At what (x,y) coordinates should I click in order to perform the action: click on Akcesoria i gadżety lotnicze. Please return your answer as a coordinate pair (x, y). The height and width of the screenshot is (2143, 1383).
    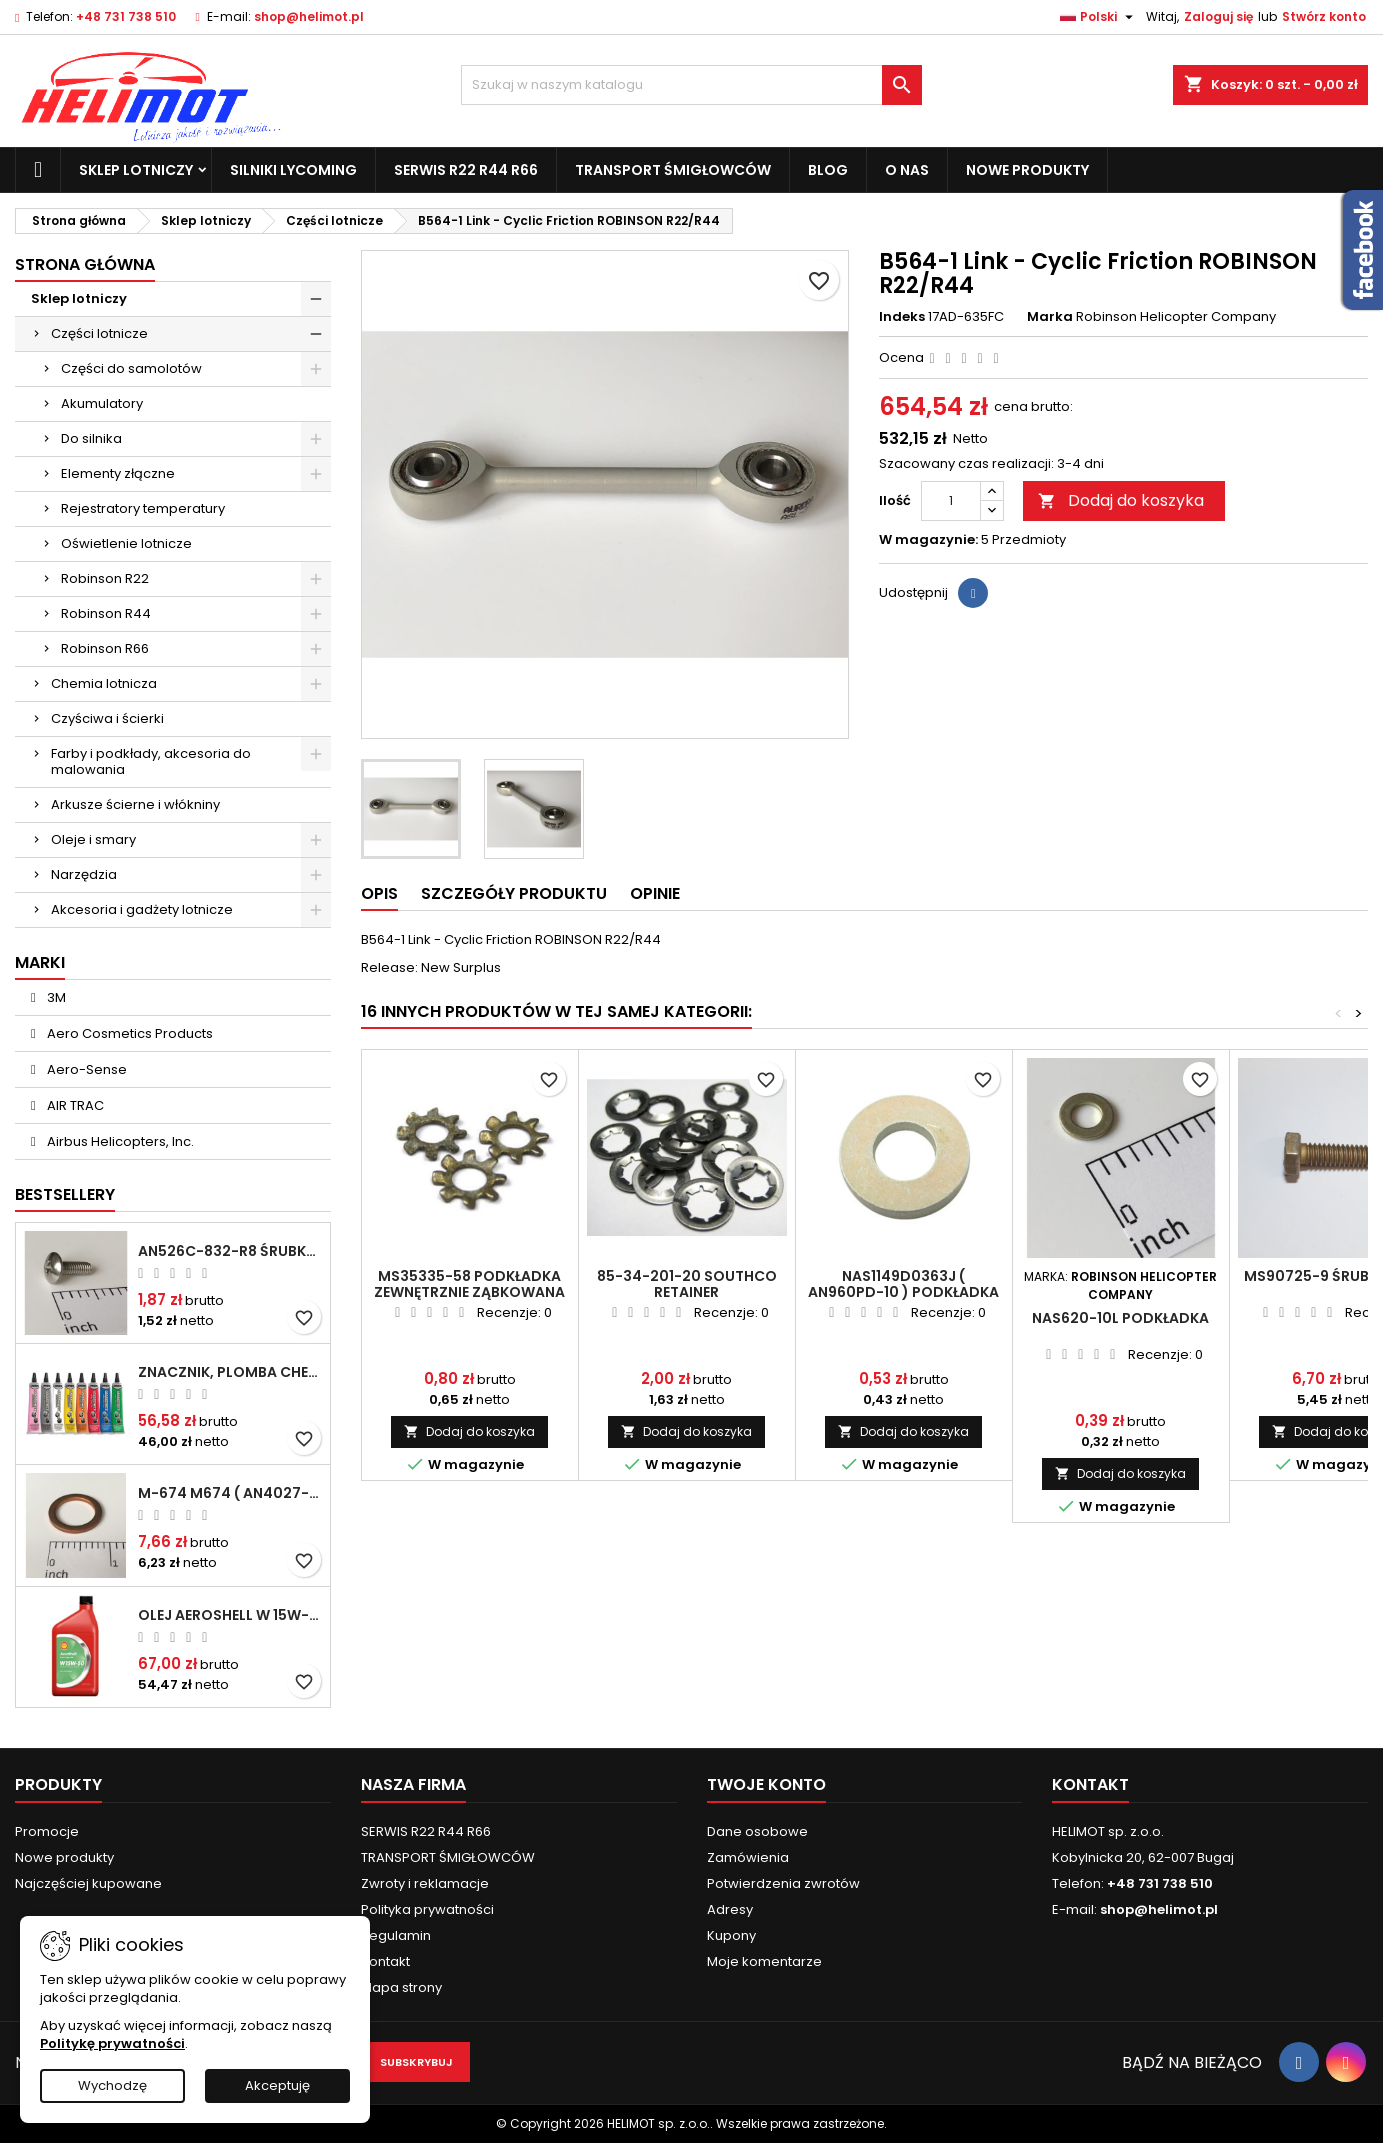
    Looking at the image, I should click on (142, 909).